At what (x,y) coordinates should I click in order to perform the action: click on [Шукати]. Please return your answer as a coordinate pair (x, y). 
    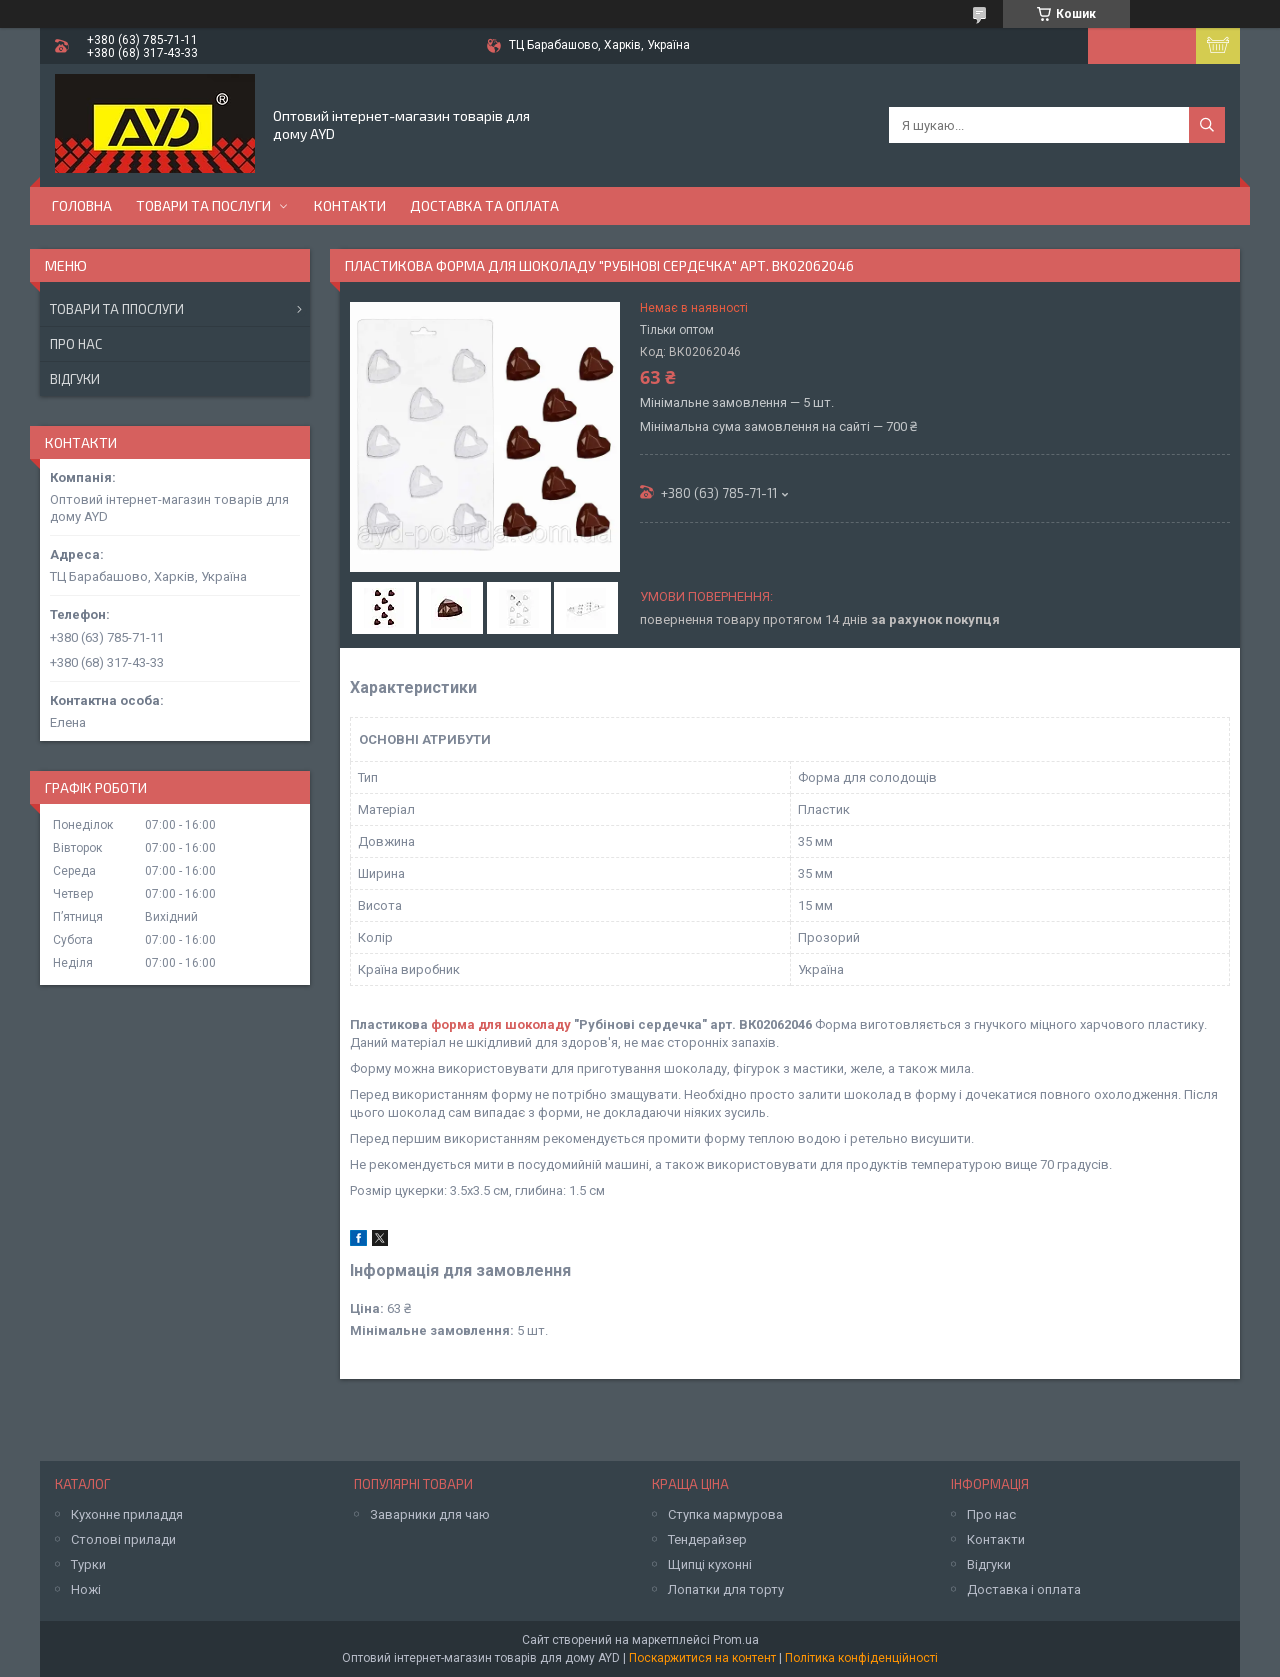
    Looking at the image, I should click on (1207, 125).